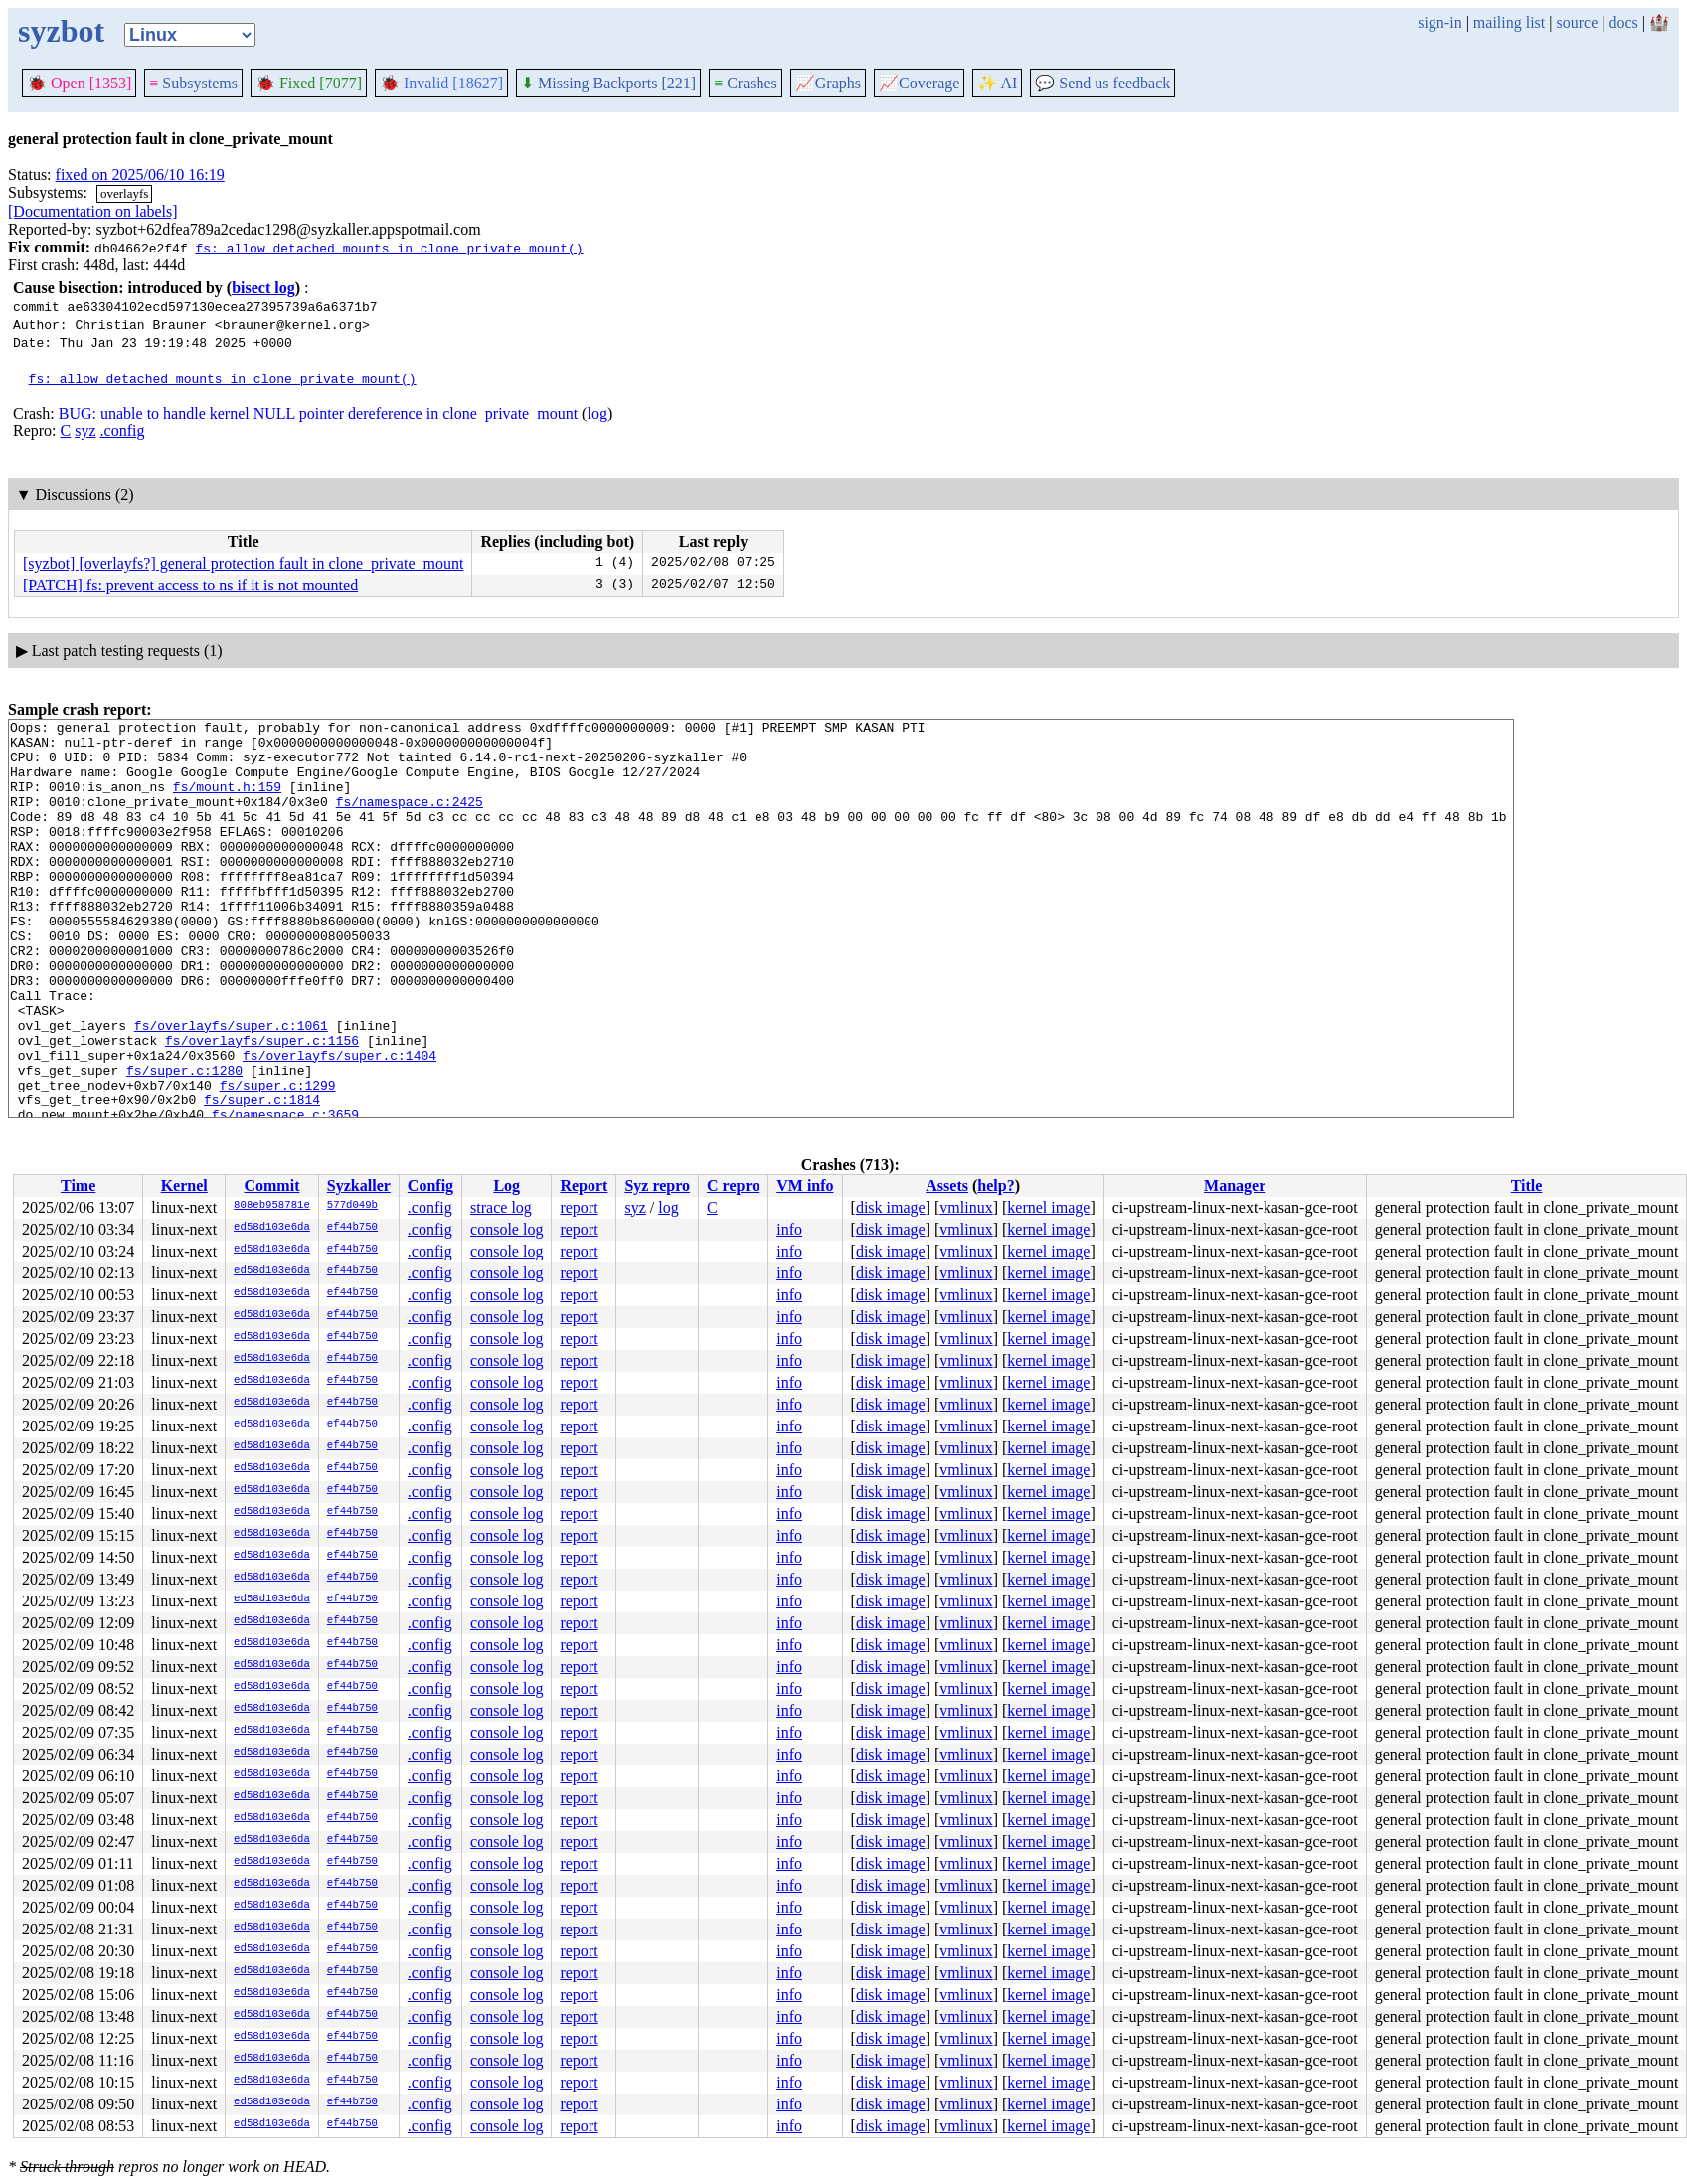 Image resolution: width=1687 pixels, height=2184 pixels. I want to click on [PATCH] fs: prevent access to ns if it is not mounted, so click(190, 585).